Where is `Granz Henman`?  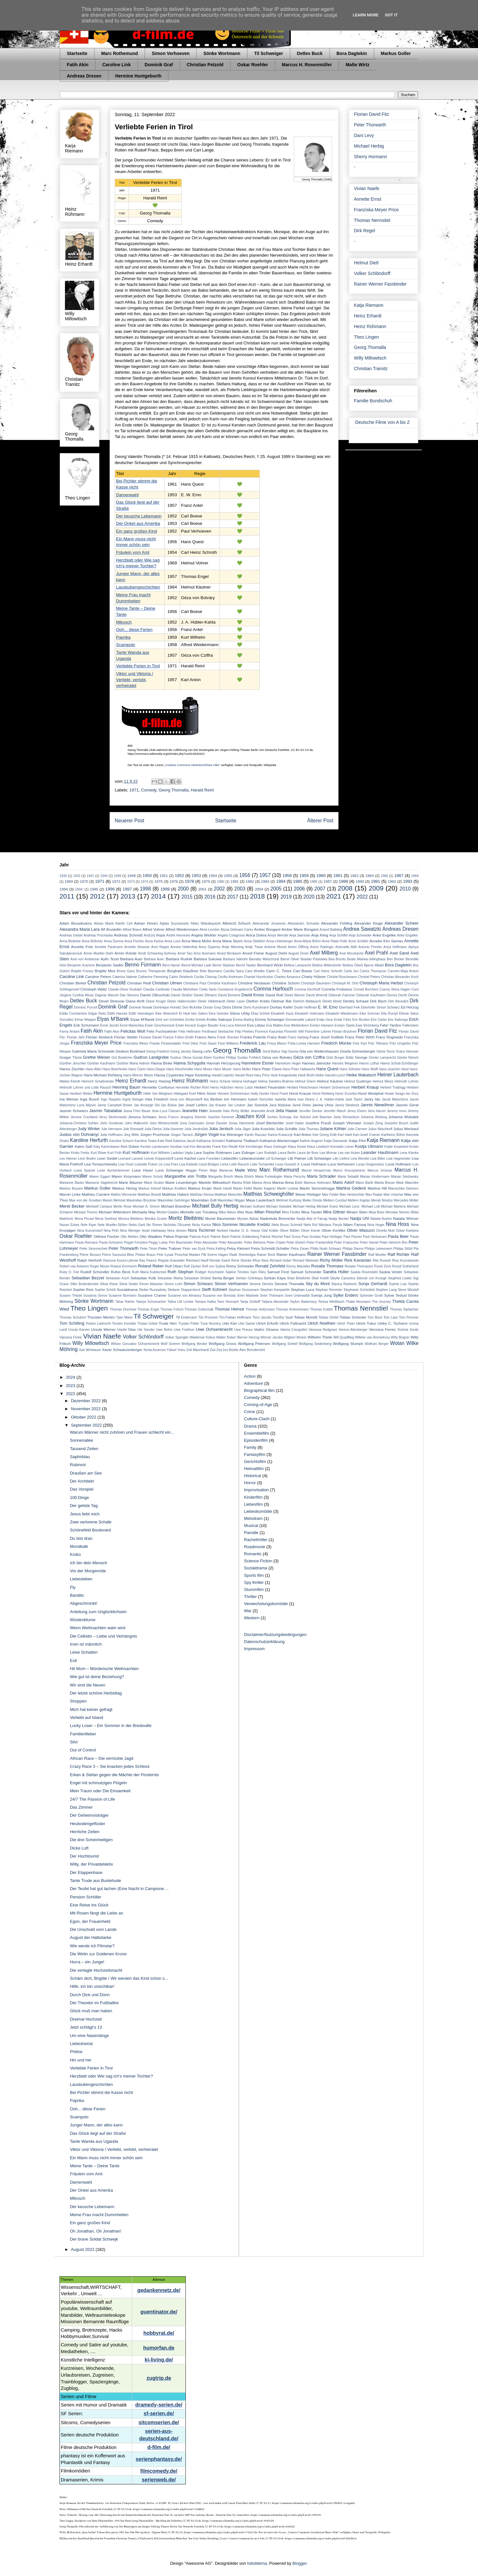 Granz Henman is located at coordinates (407, 1051).